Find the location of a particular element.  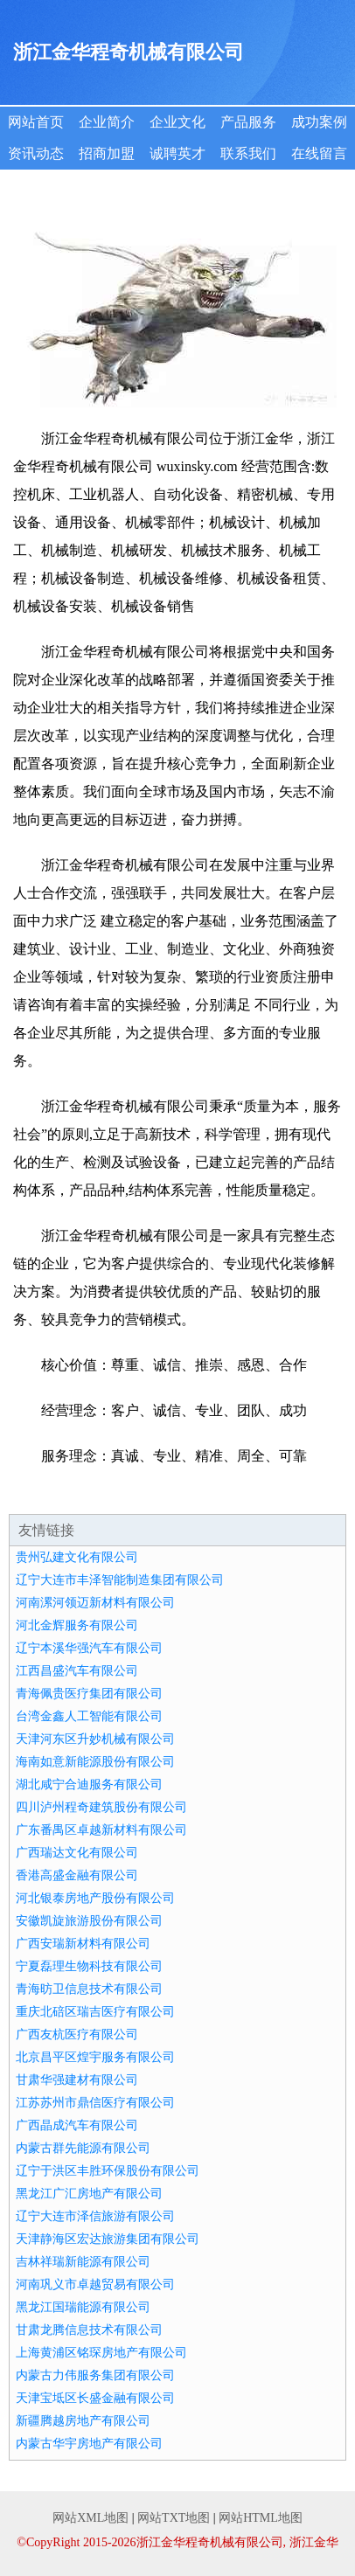

吉林祥瑞新能源有限公司 is located at coordinates (83, 2261).